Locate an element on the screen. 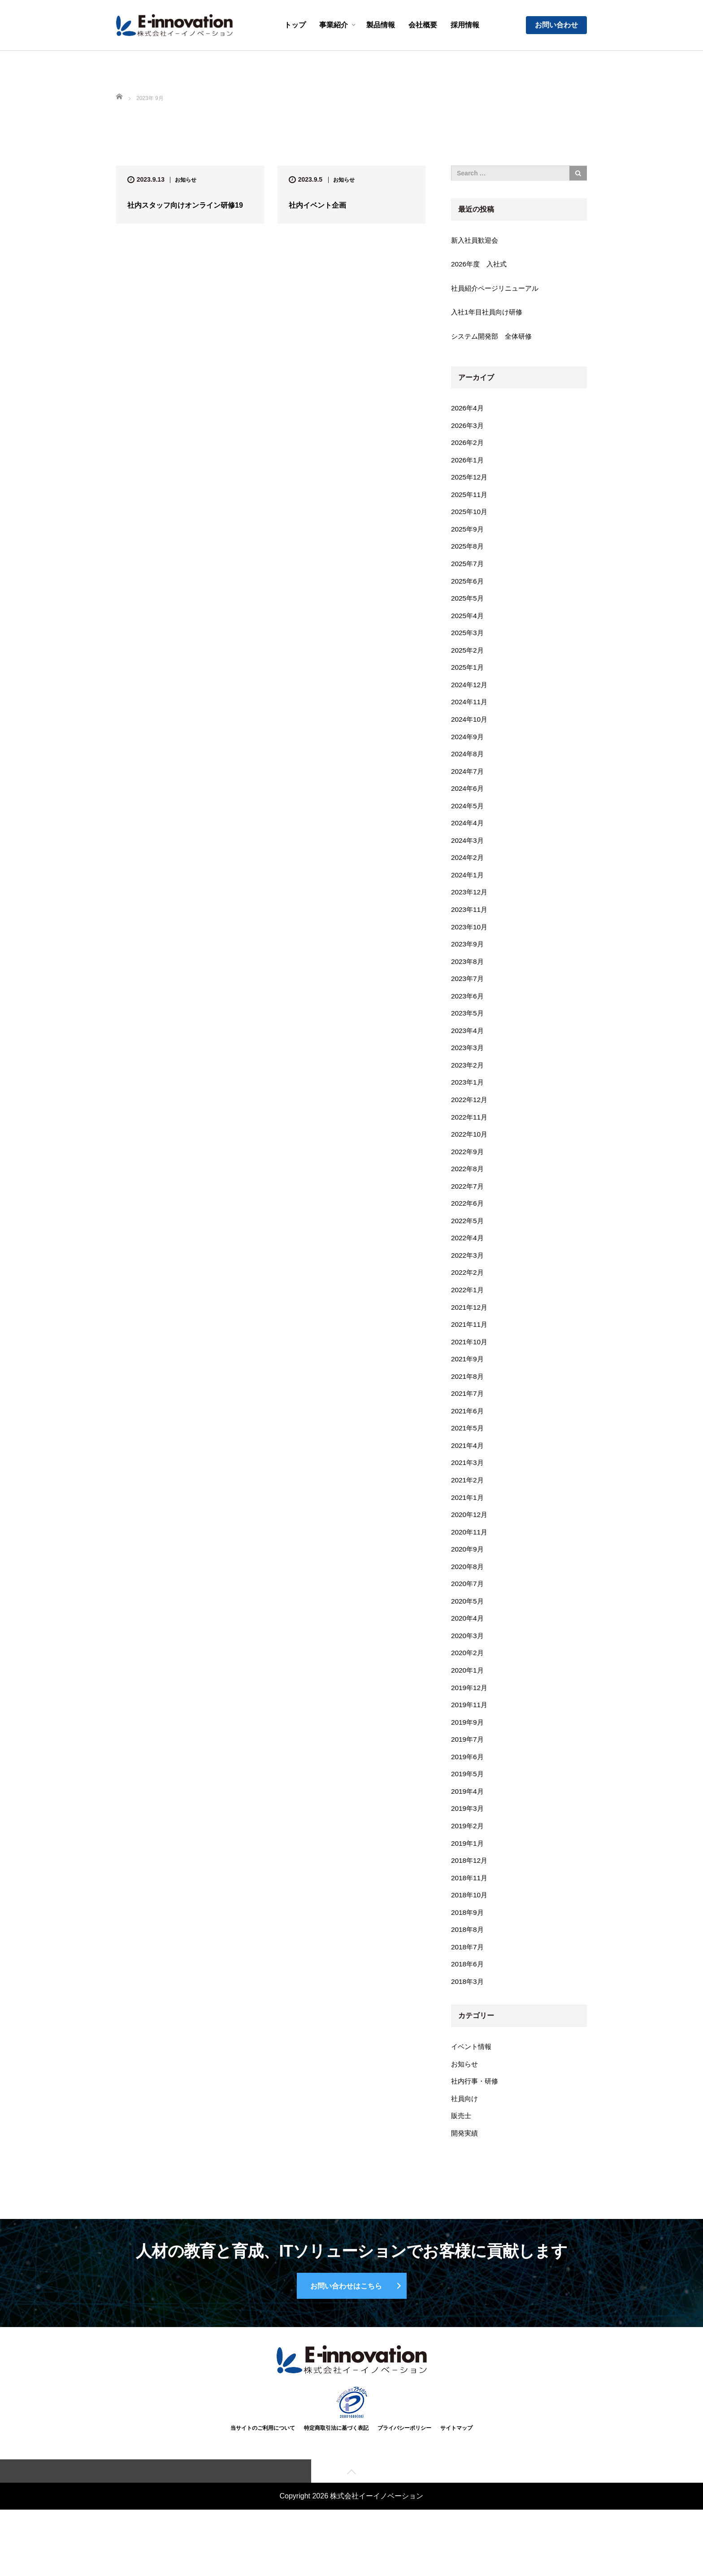 The height and width of the screenshot is (2576, 703). 2019年6月 is located at coordinates (468, 1796).